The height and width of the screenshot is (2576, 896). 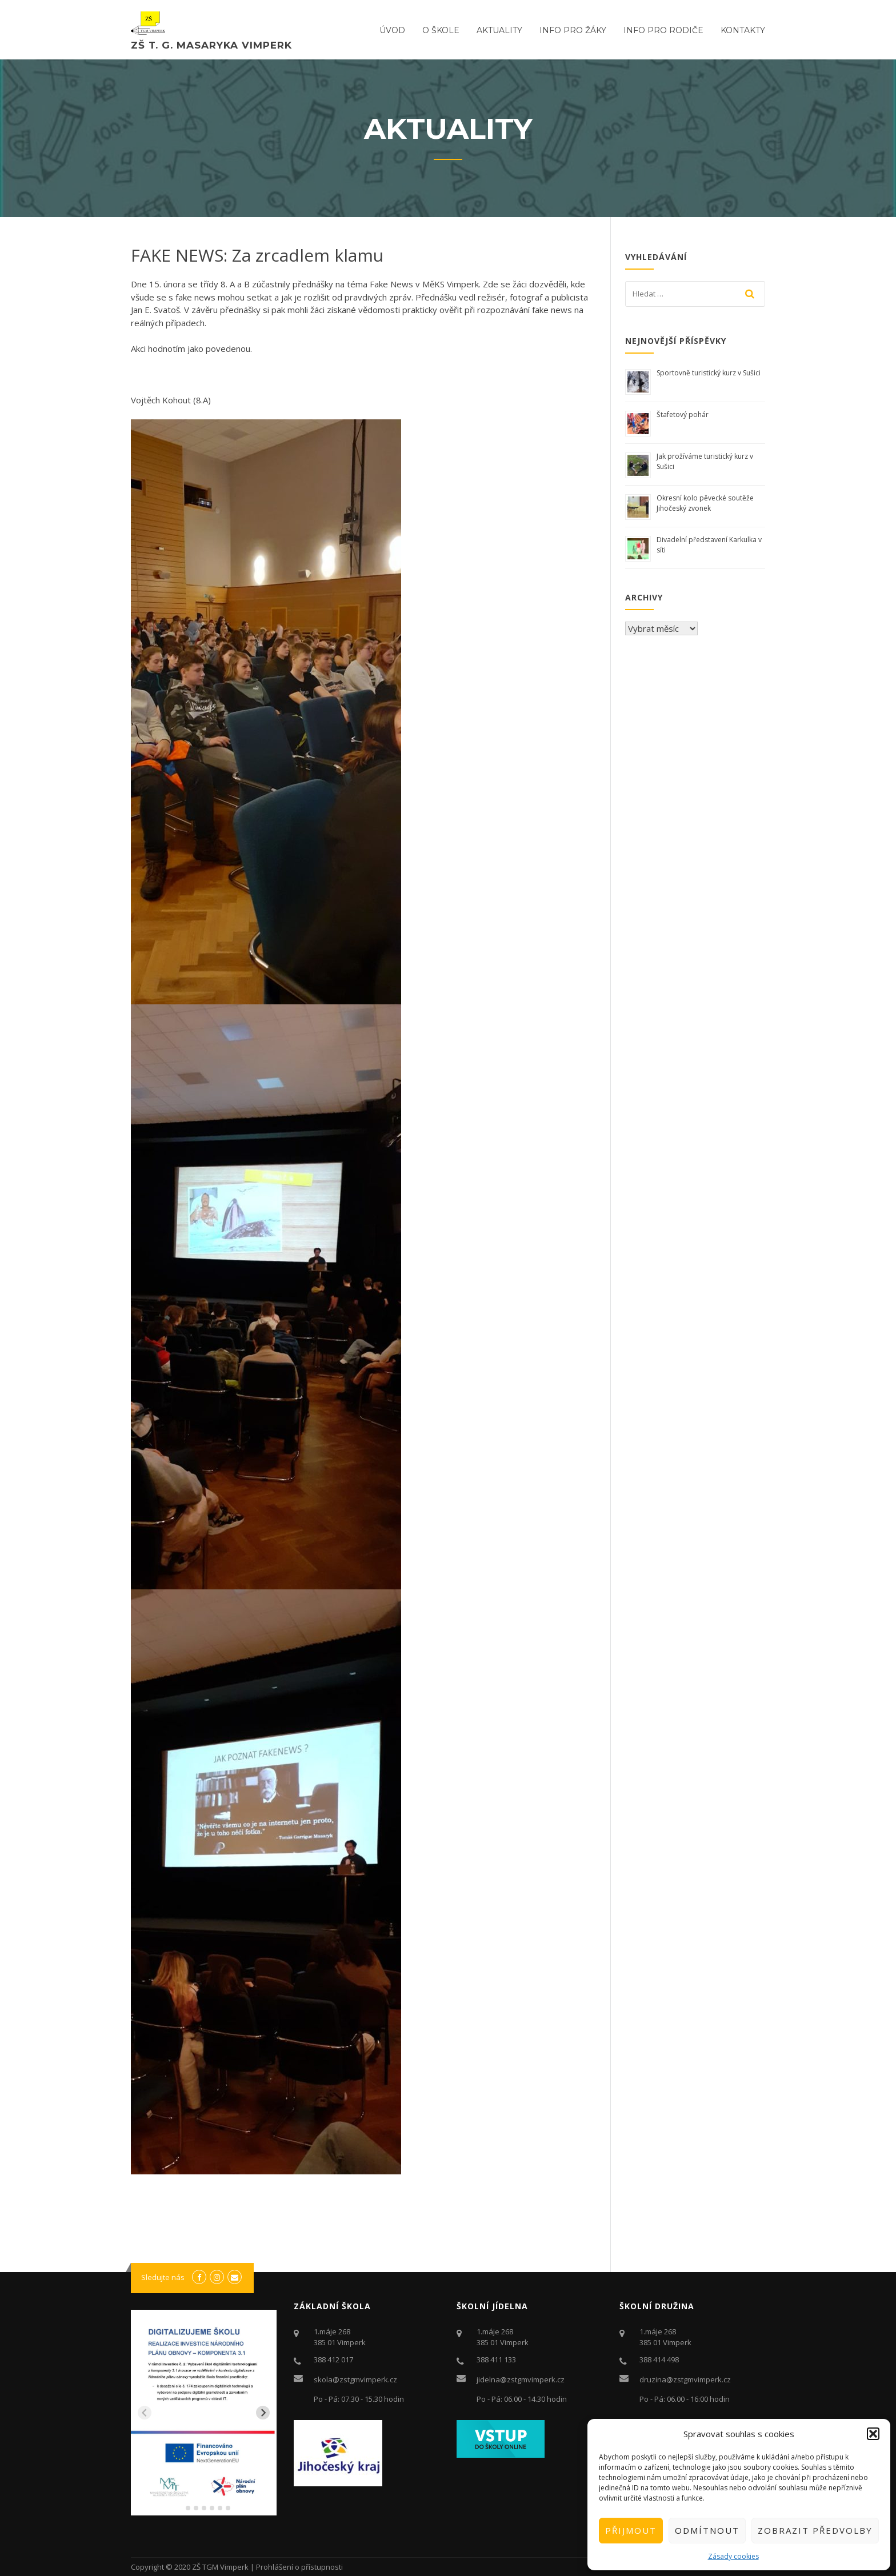 I want to click on ÚVOD, so click(x=392, y=30).